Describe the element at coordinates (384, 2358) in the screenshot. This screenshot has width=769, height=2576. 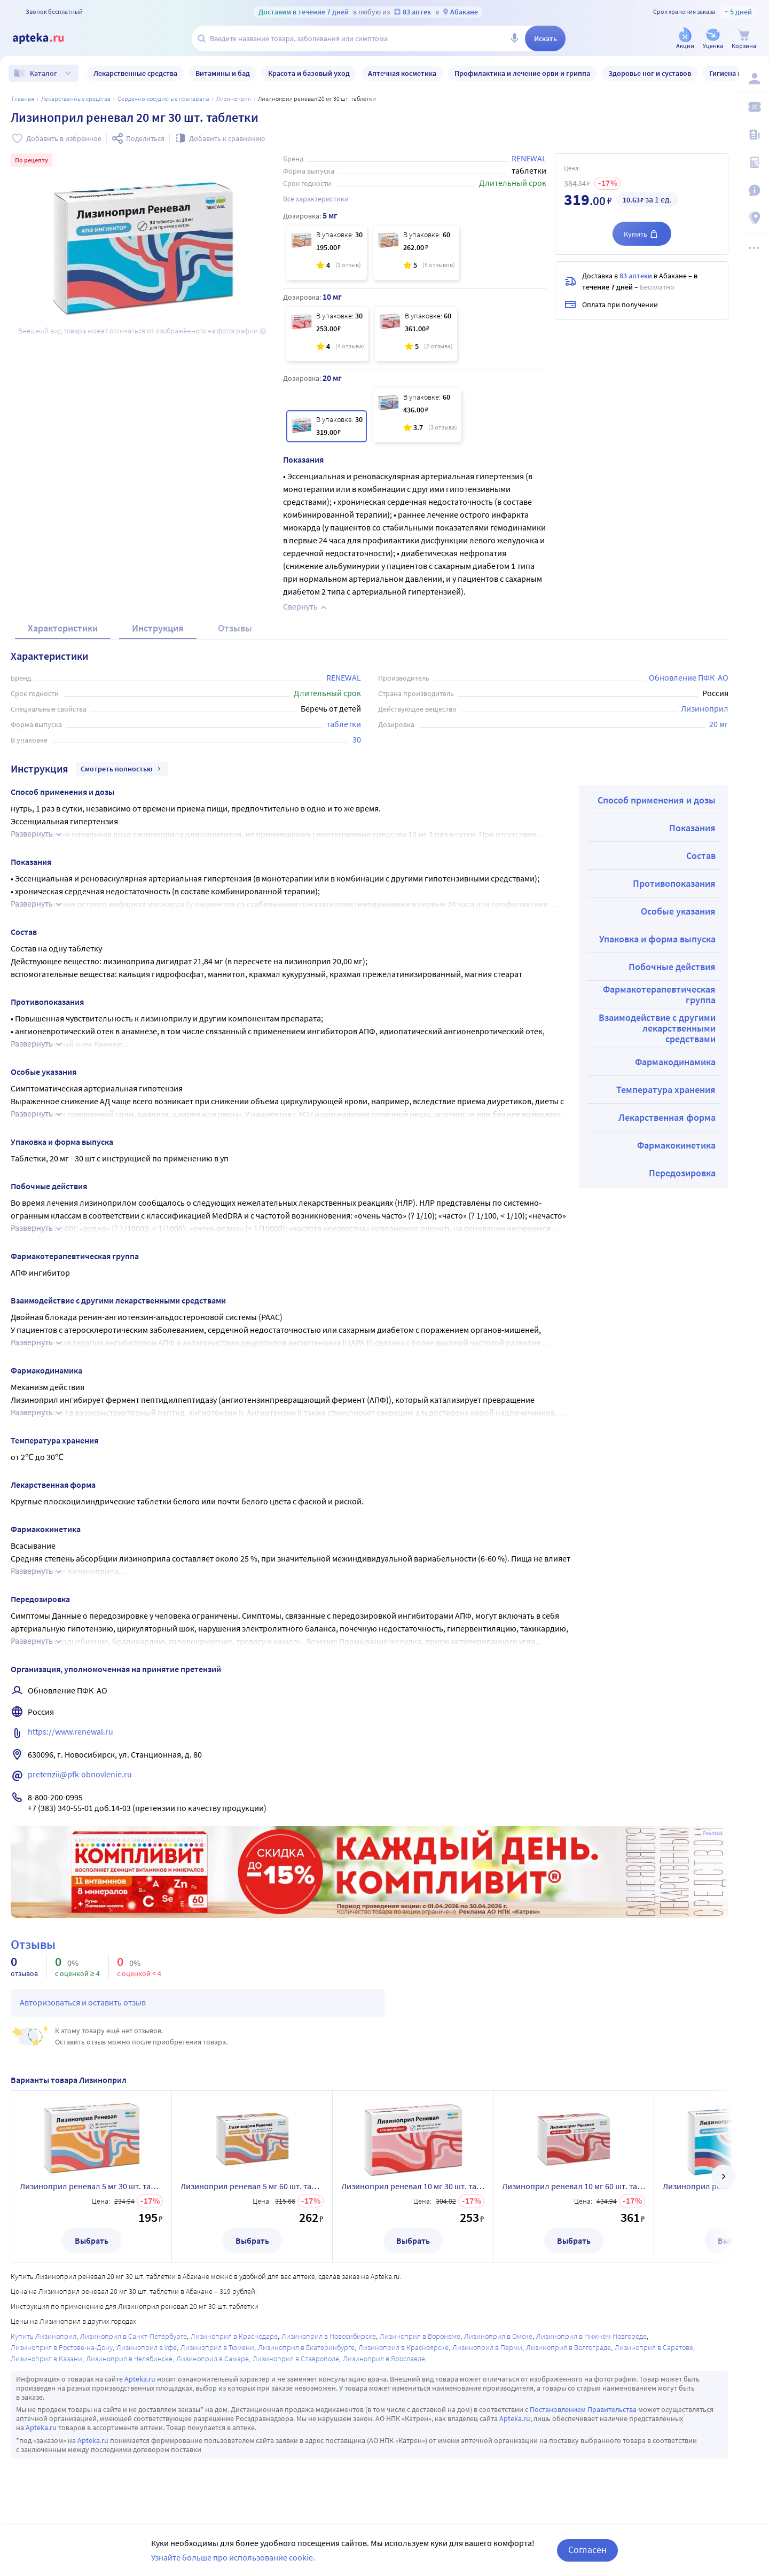
I see `Лизиноприл в Ярославле` at that location.